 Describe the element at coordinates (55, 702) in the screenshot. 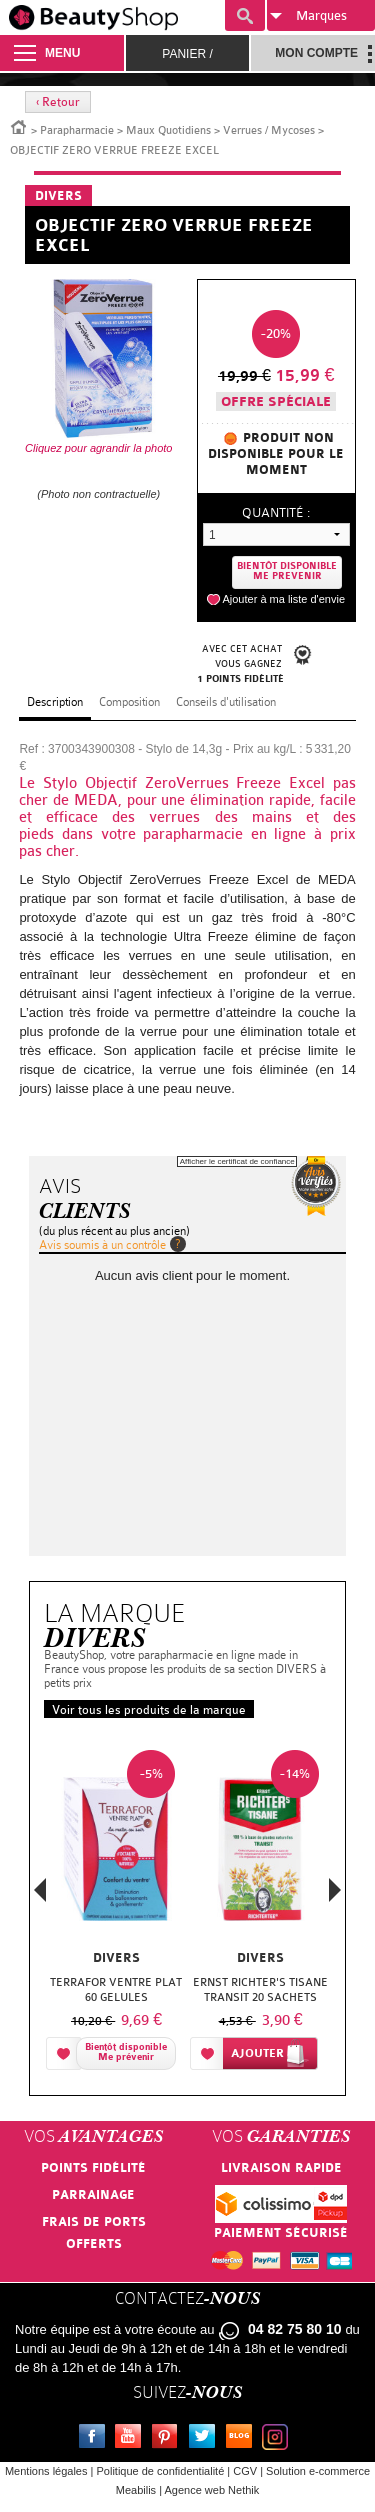

I see `Description [tab]` at that location.